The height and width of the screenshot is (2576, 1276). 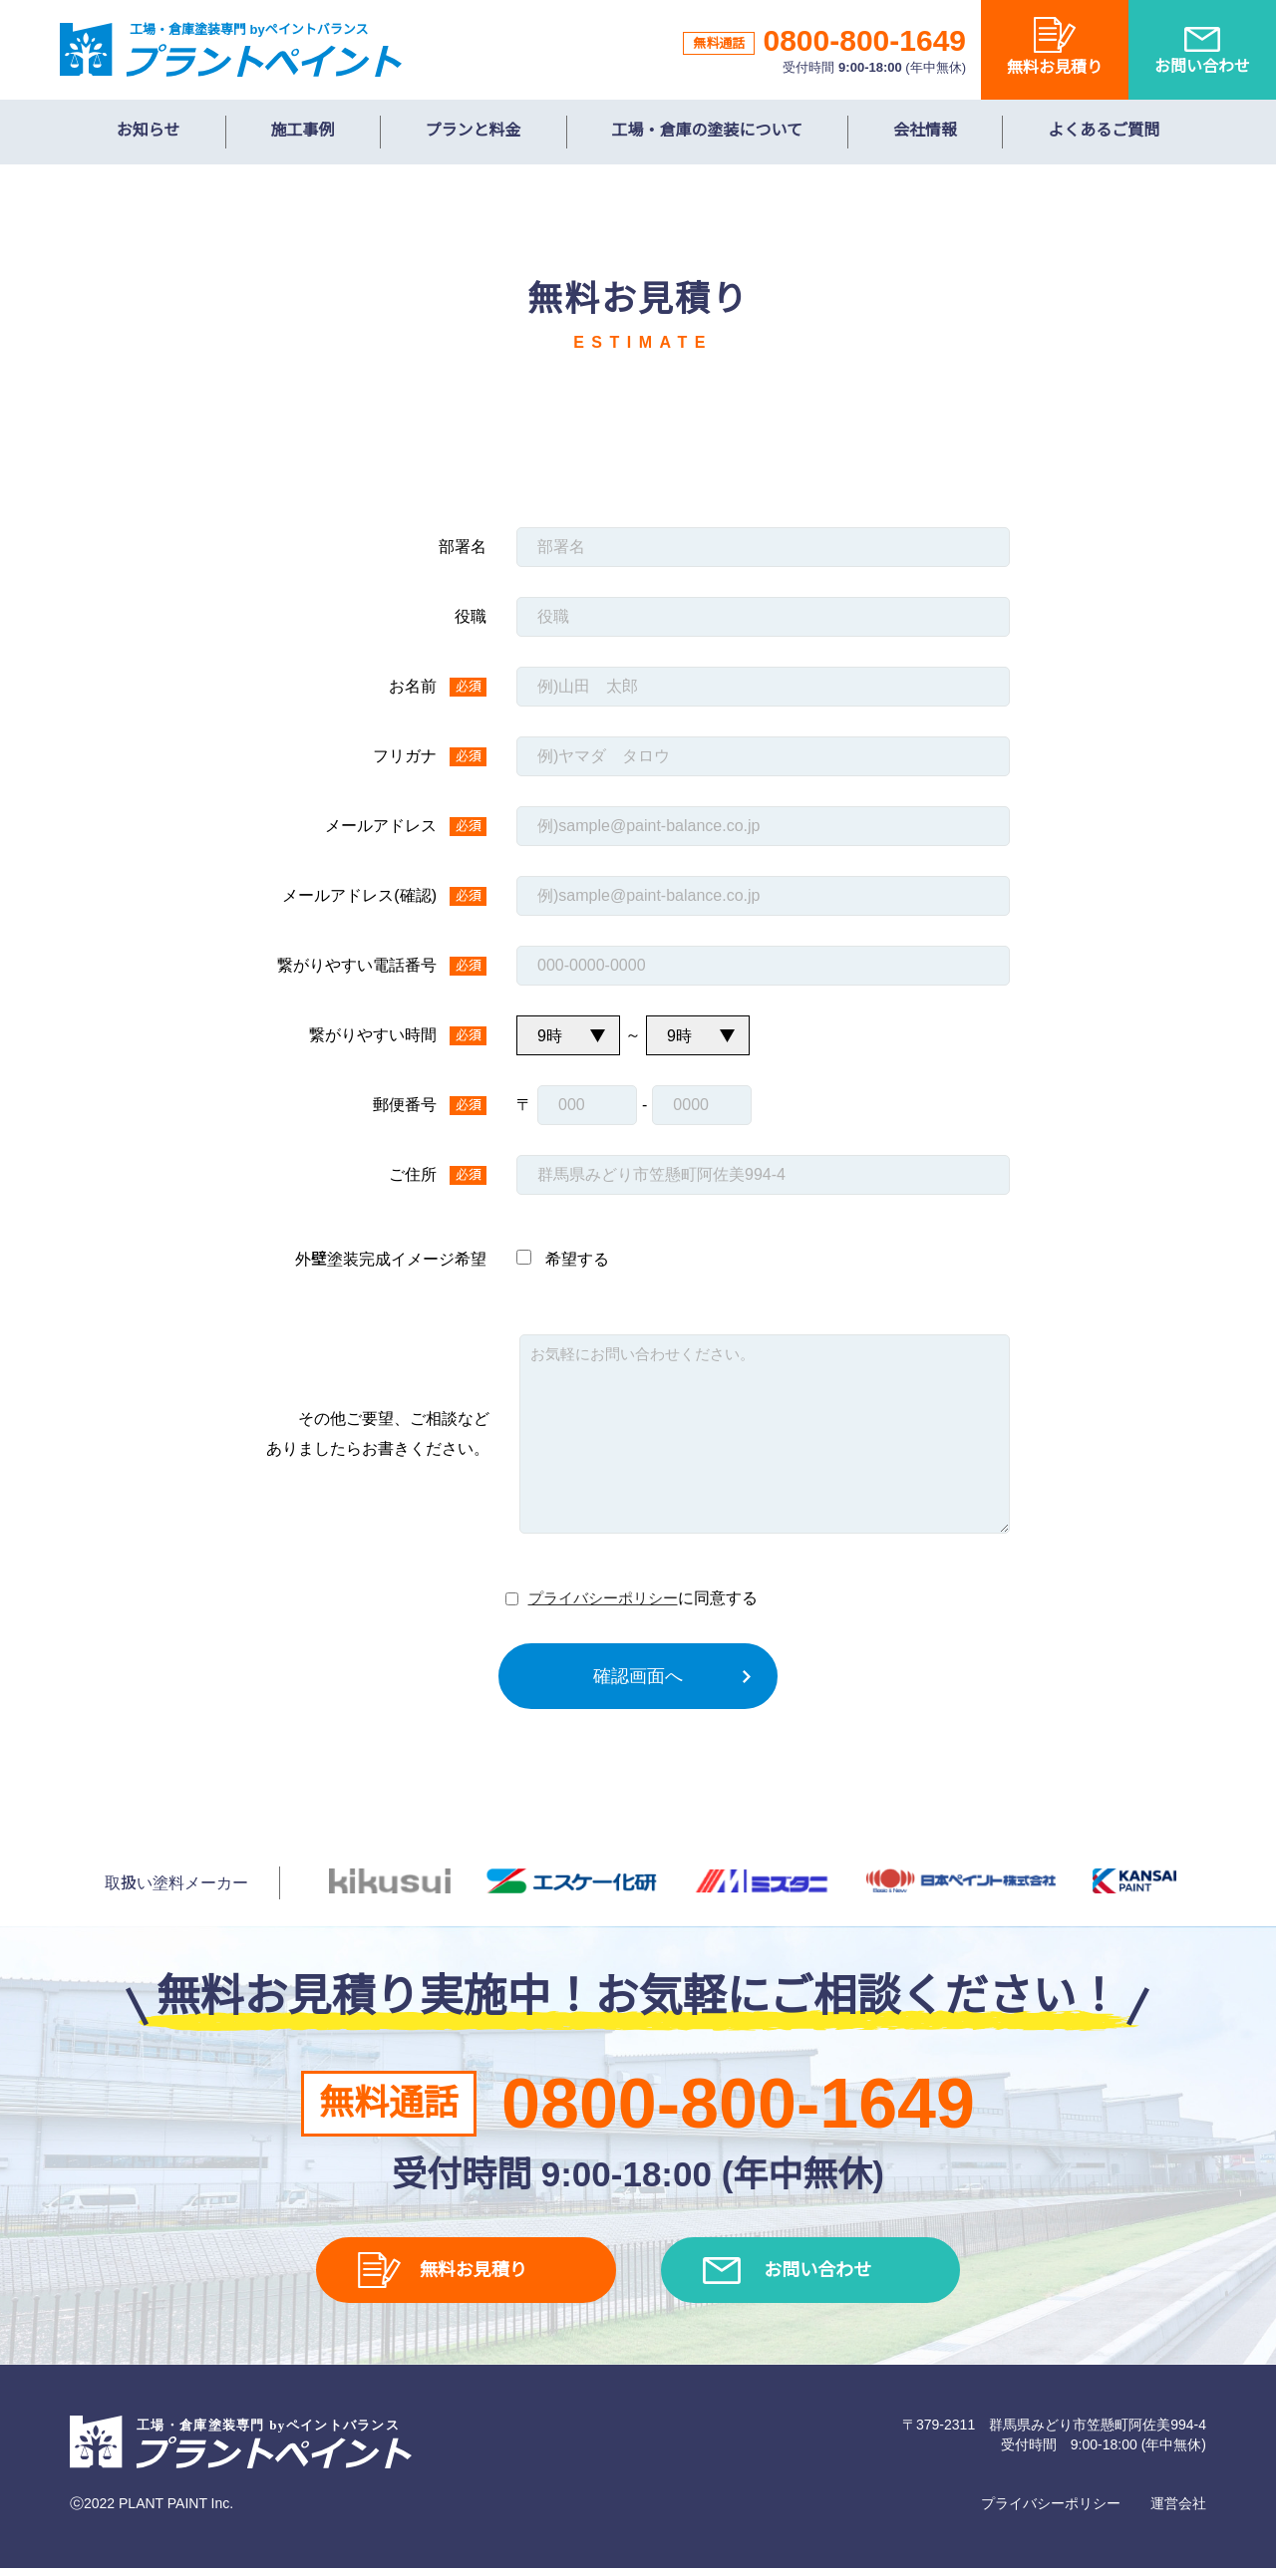 What do you see at coordinates (1178, 2511) in the screenshot?
I see `運営会社` at bounding box center [1178, 2511].